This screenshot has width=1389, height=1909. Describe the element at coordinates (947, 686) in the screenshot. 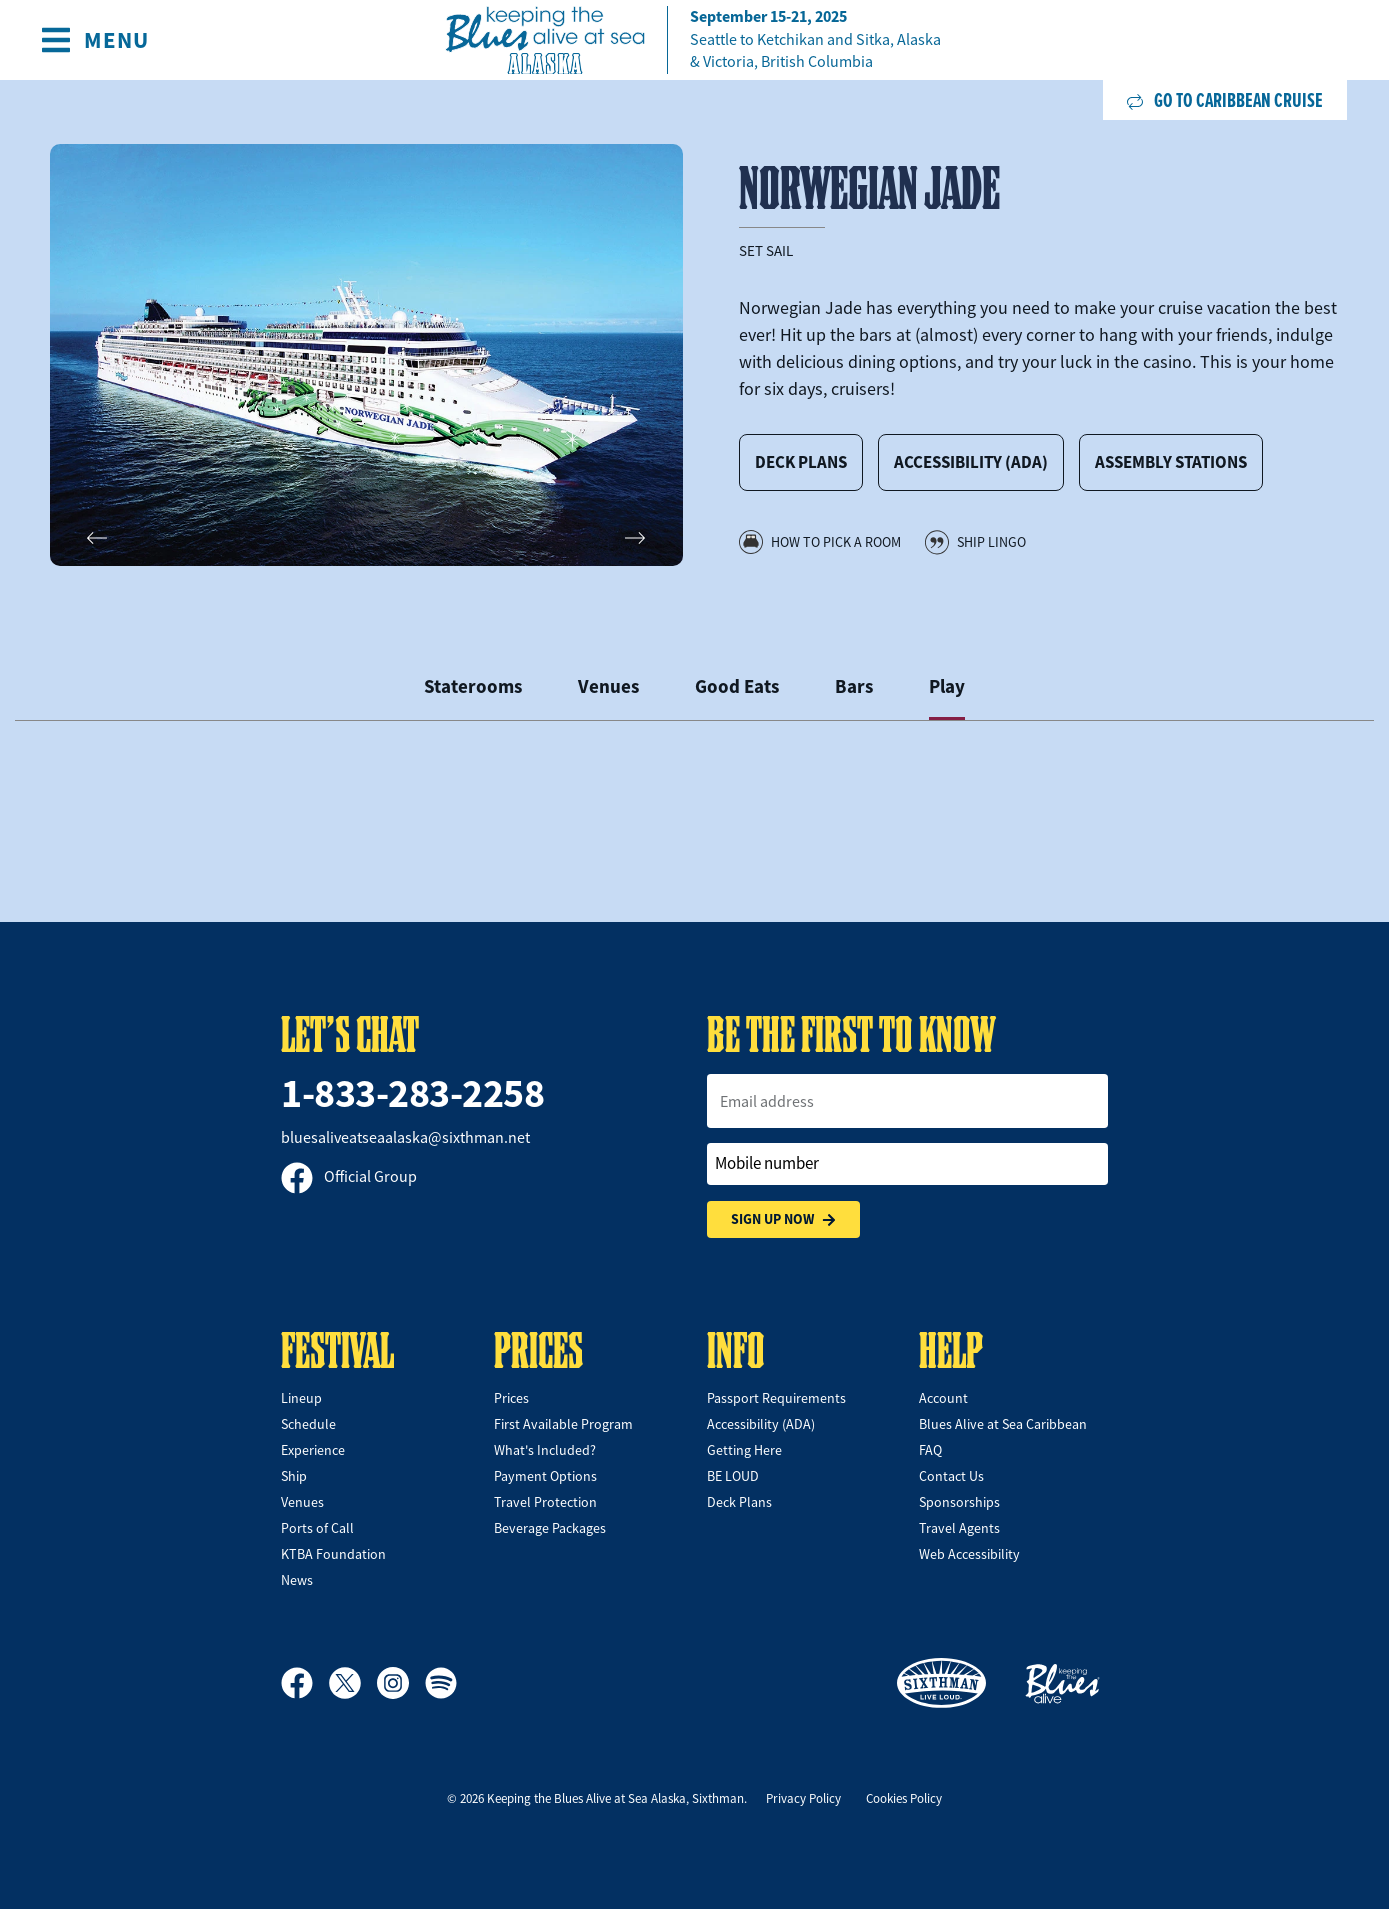

I see `Play [tab]` at that location.